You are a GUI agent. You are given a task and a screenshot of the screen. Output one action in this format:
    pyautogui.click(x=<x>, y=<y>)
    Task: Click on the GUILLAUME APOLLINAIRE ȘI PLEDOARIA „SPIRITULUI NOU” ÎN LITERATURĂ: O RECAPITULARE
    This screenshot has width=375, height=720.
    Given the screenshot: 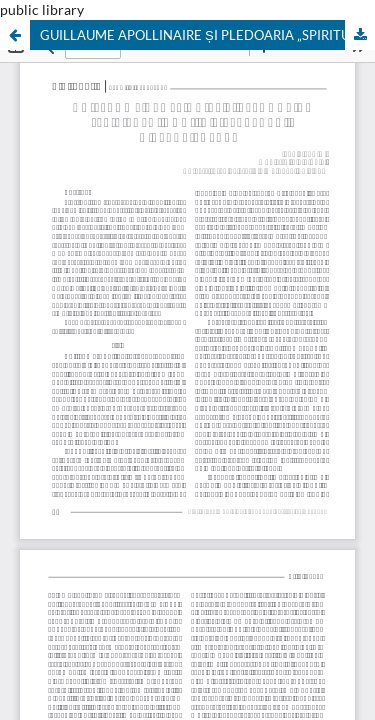 What is the action you would take?
    pyautogui.click(x=207, y=35)
    